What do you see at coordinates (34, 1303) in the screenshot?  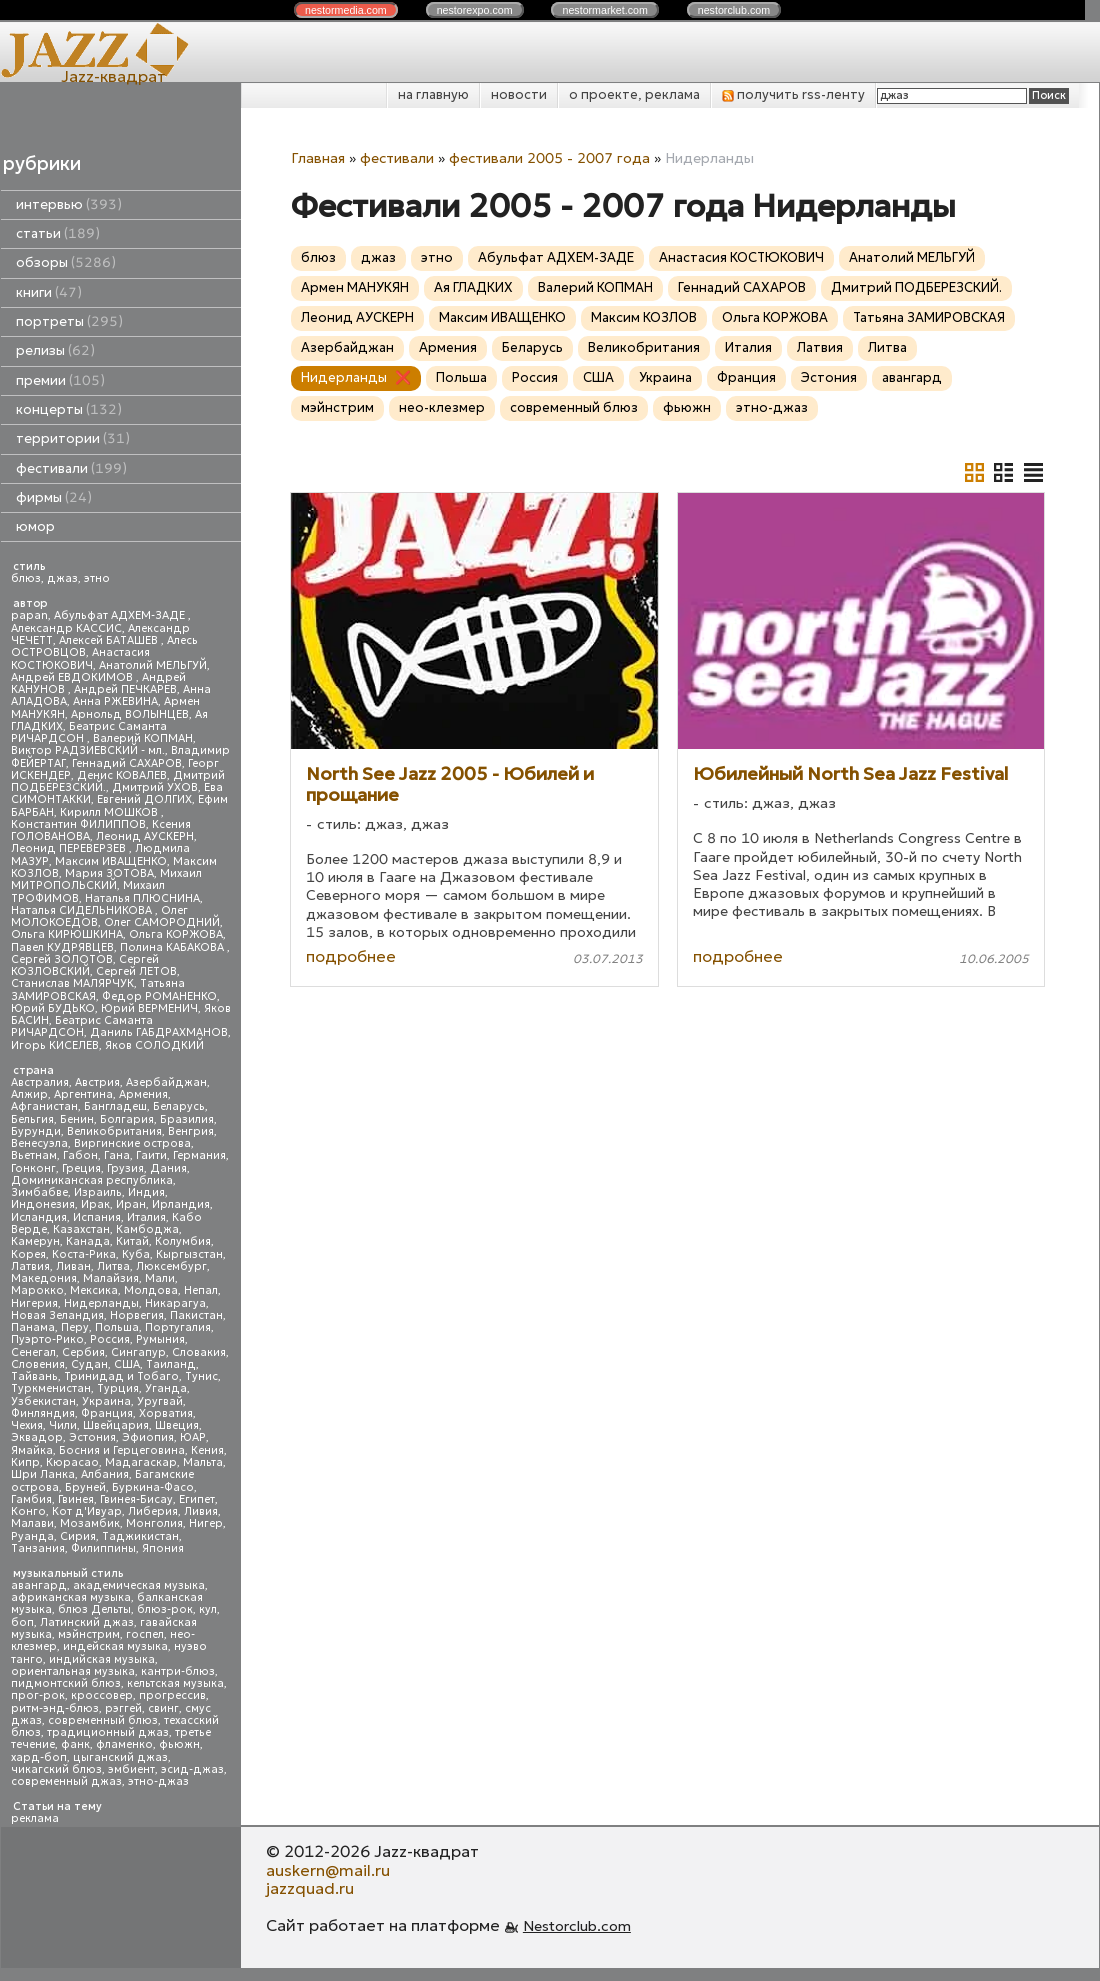 I see `Нигерия` at bounding box center [34, 1303].